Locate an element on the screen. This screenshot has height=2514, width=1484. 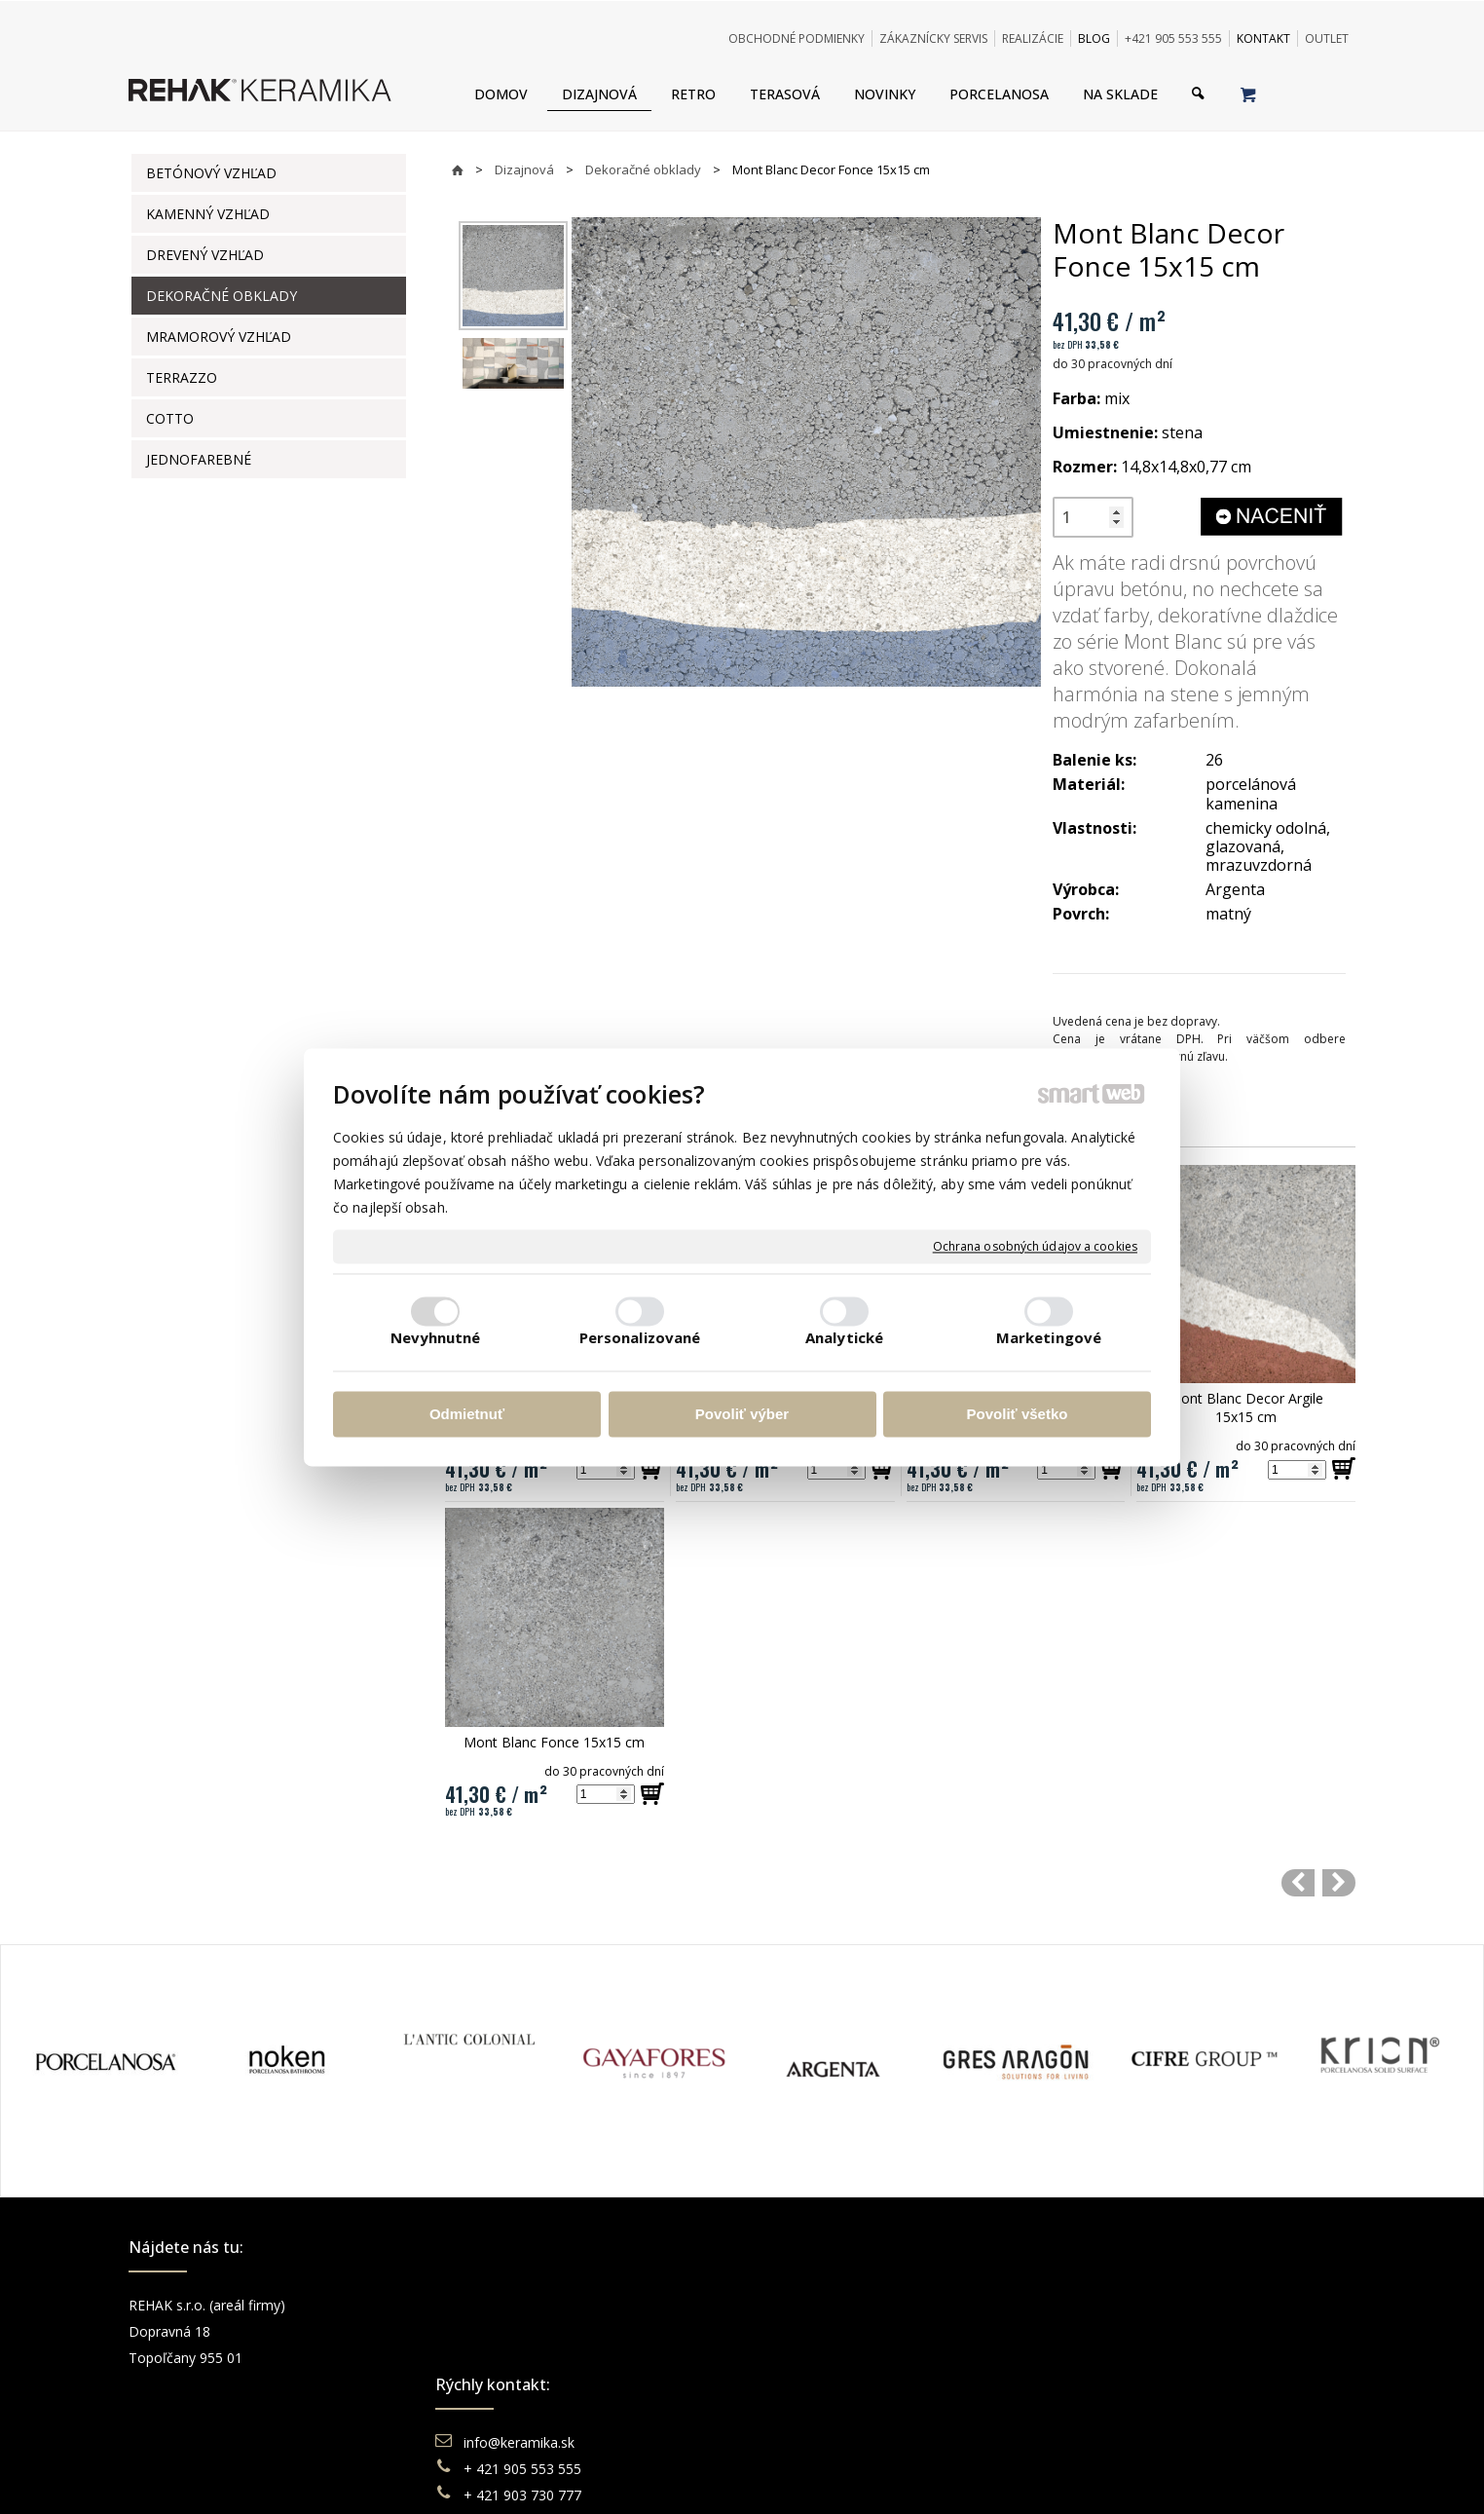
TikTok is located at coordinates (1107, 2410).